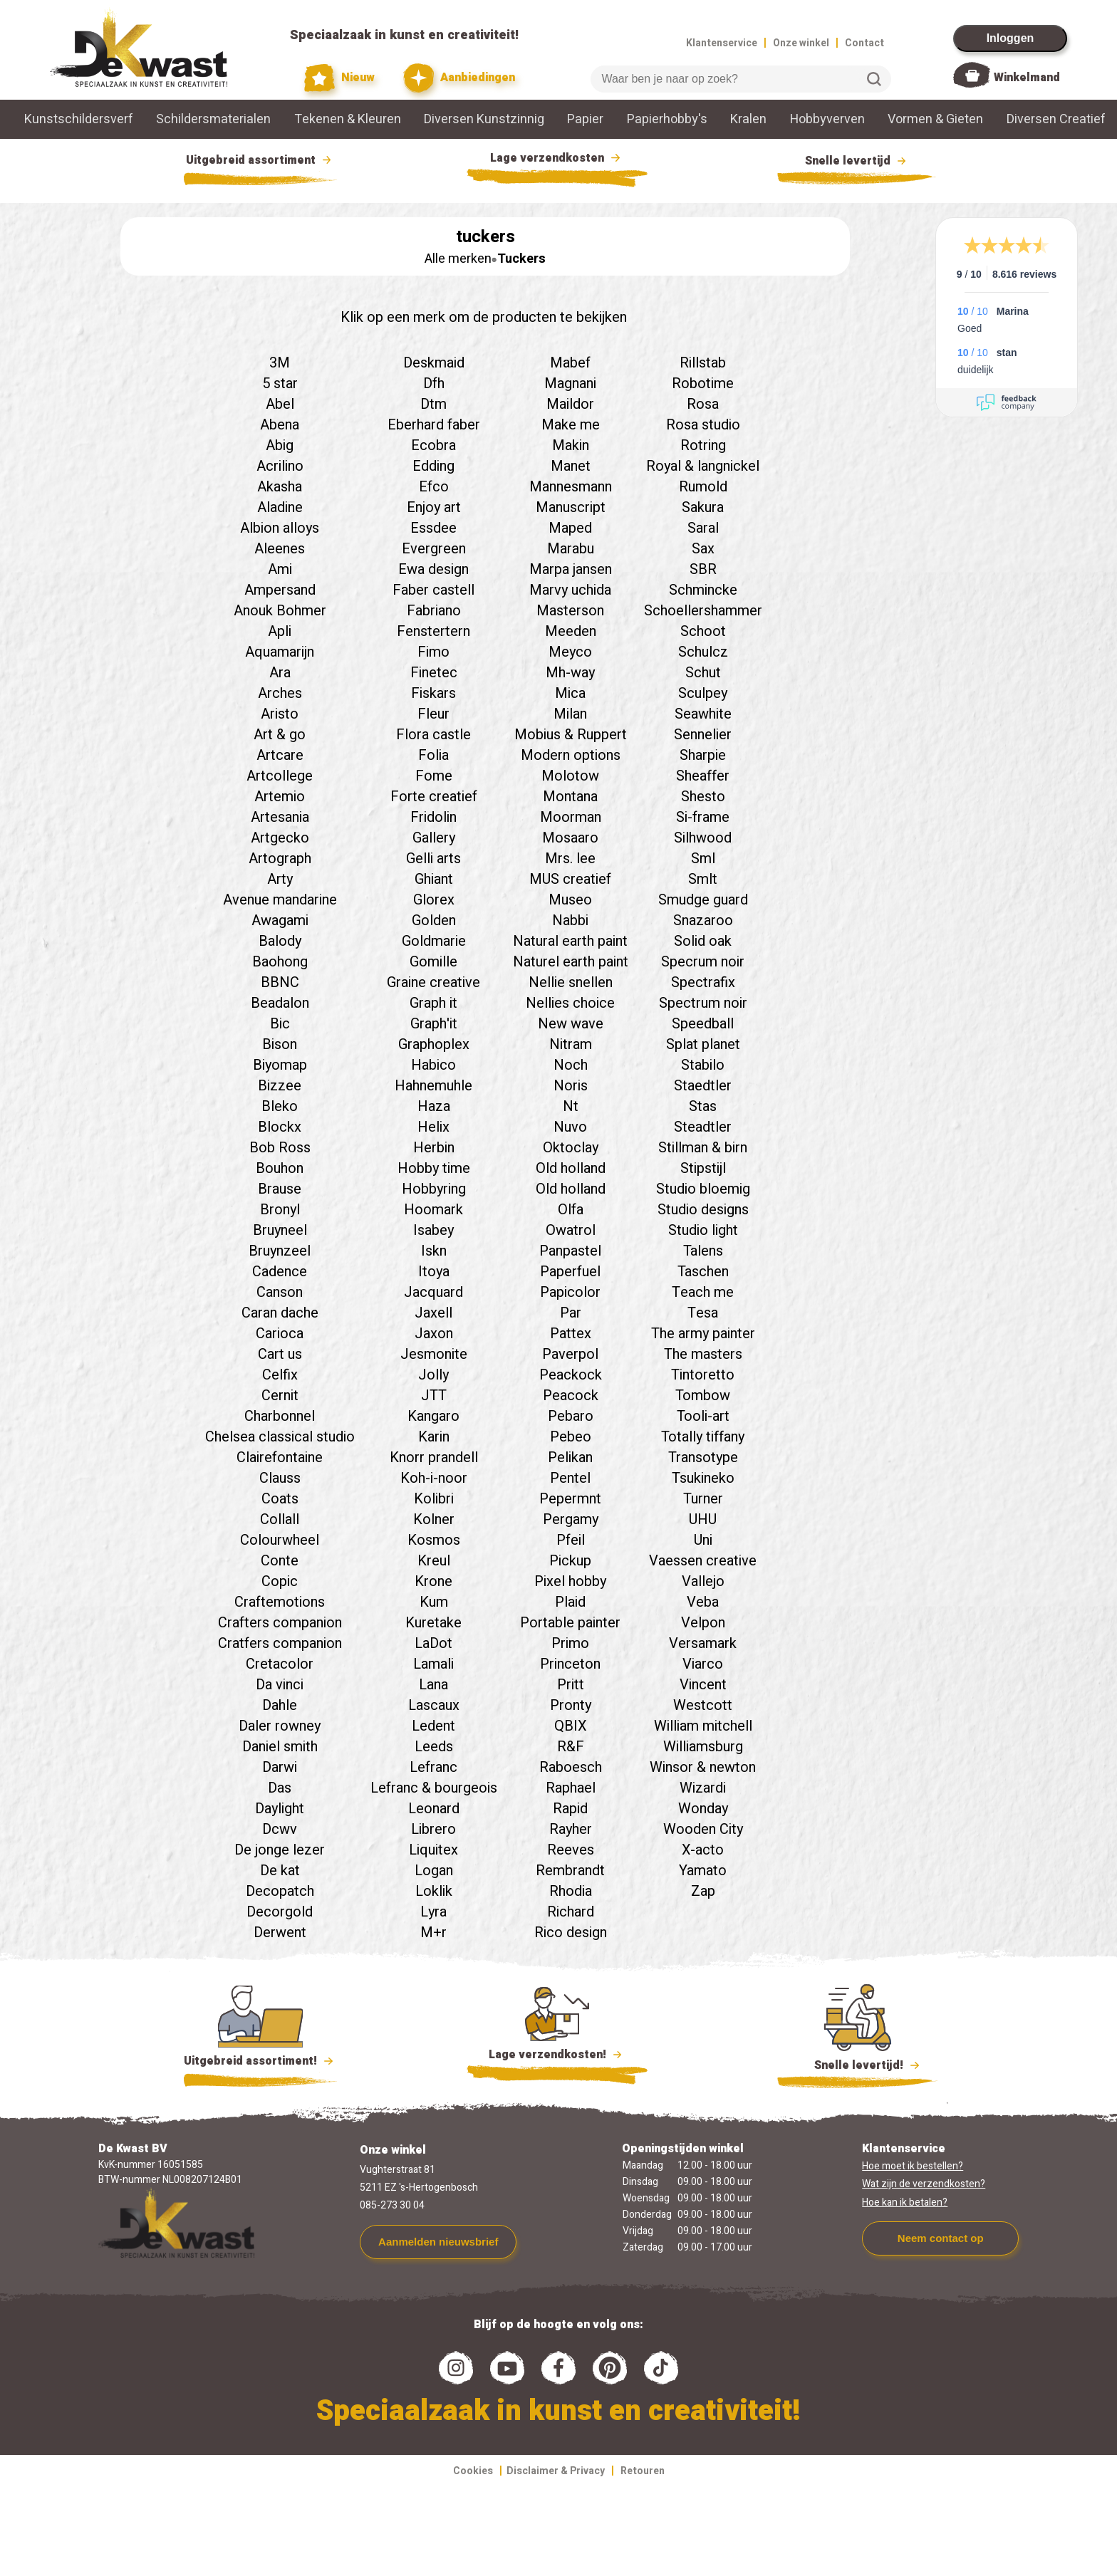 Image resolution: width=1117 pixels, height=2576 pixels. I want to click on Kangaro, so click(433, 1416).